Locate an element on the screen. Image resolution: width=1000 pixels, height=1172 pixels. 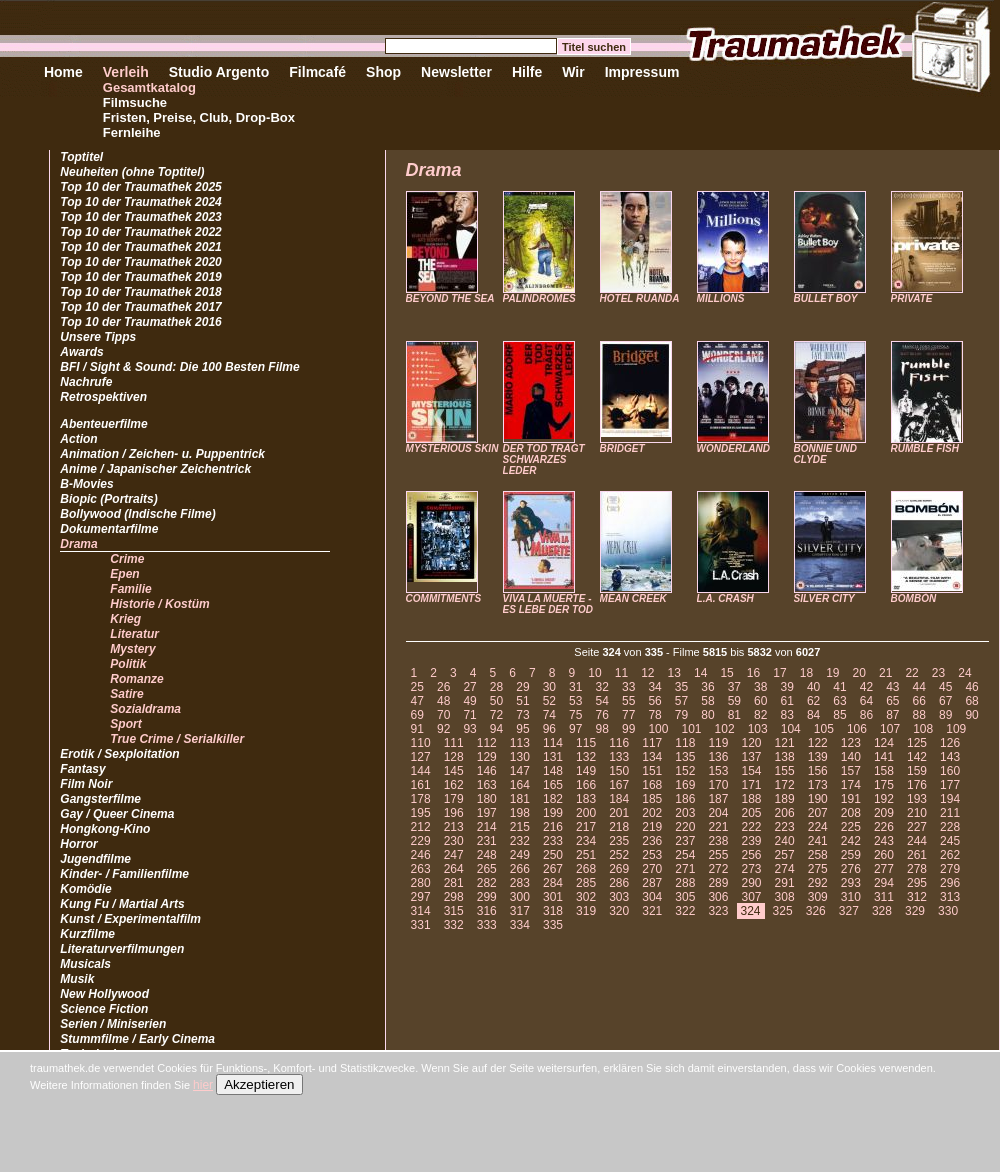
224 is located at coordinates (818, 827).